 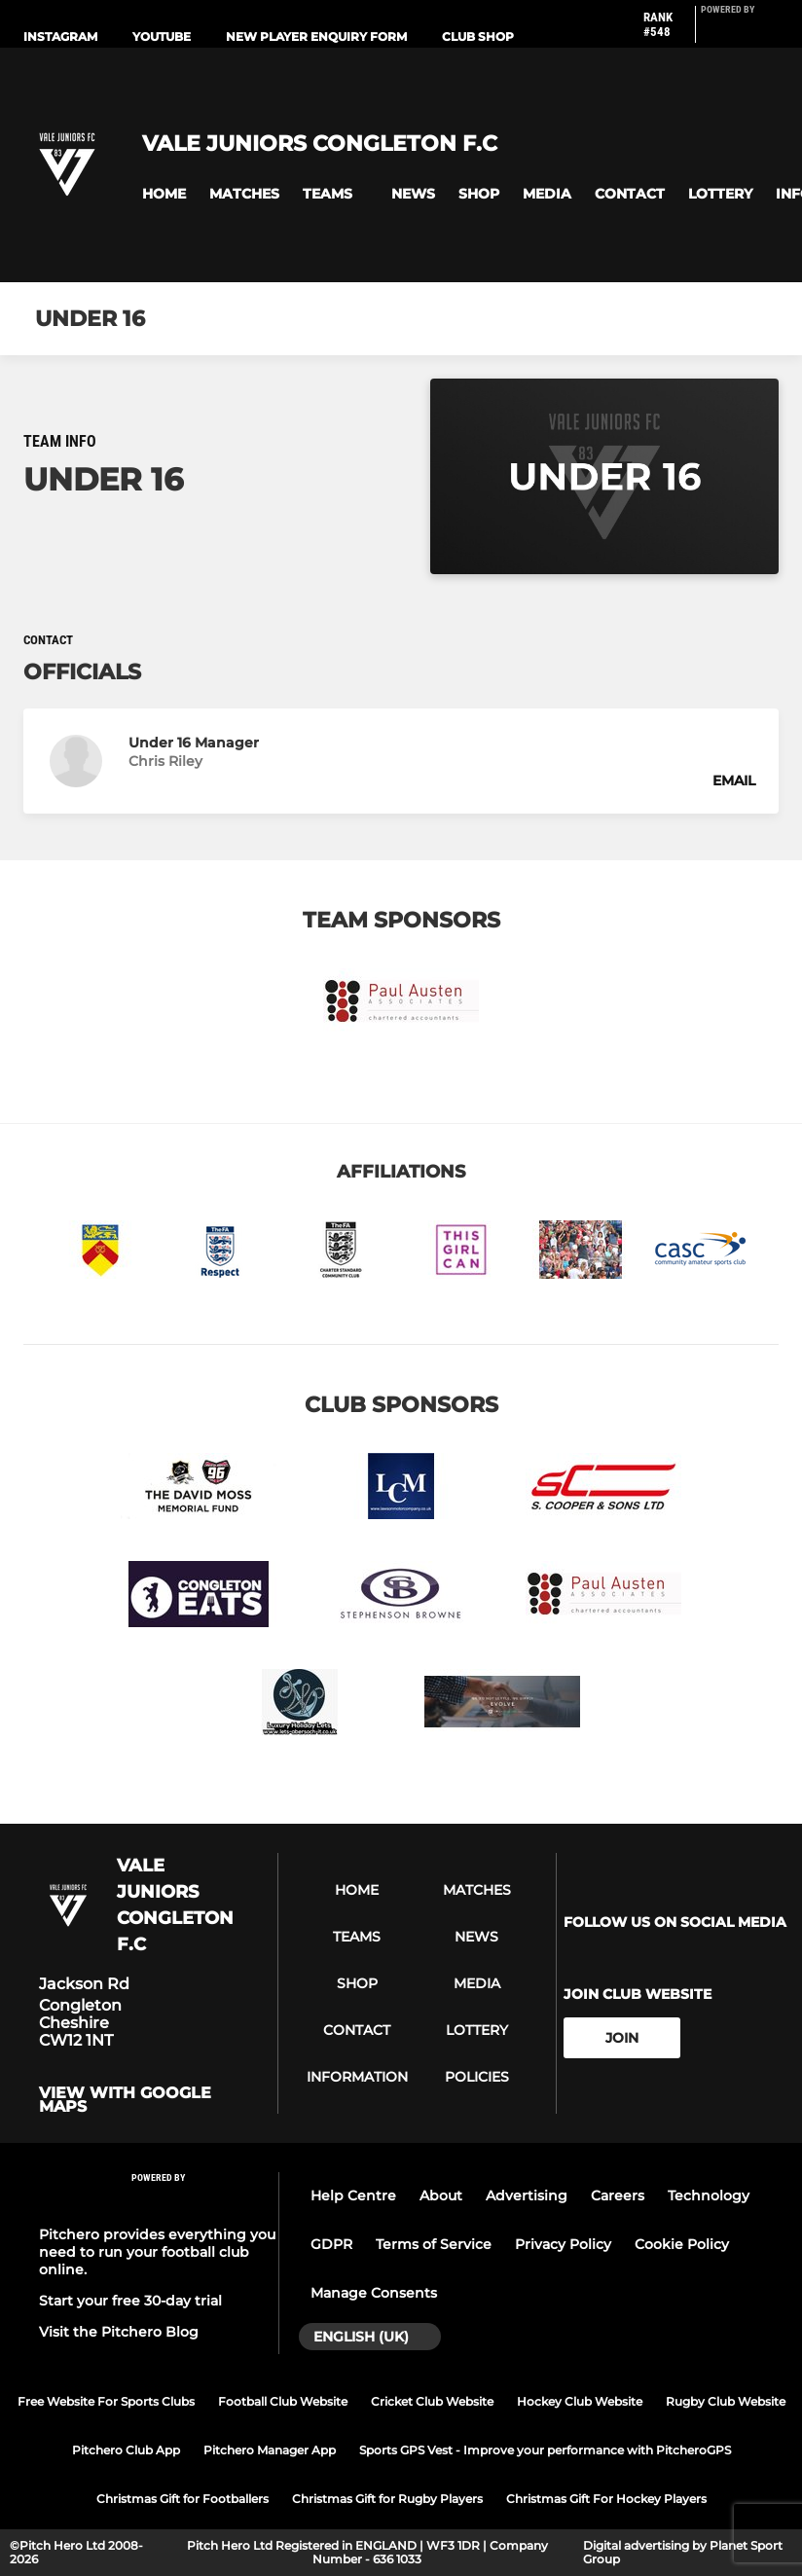 What do you see at coordinates (157, 2252) in the screenshot?
I see `Pitchero provides everything you need to run your football club online.` at bounding box center [157, 2252].